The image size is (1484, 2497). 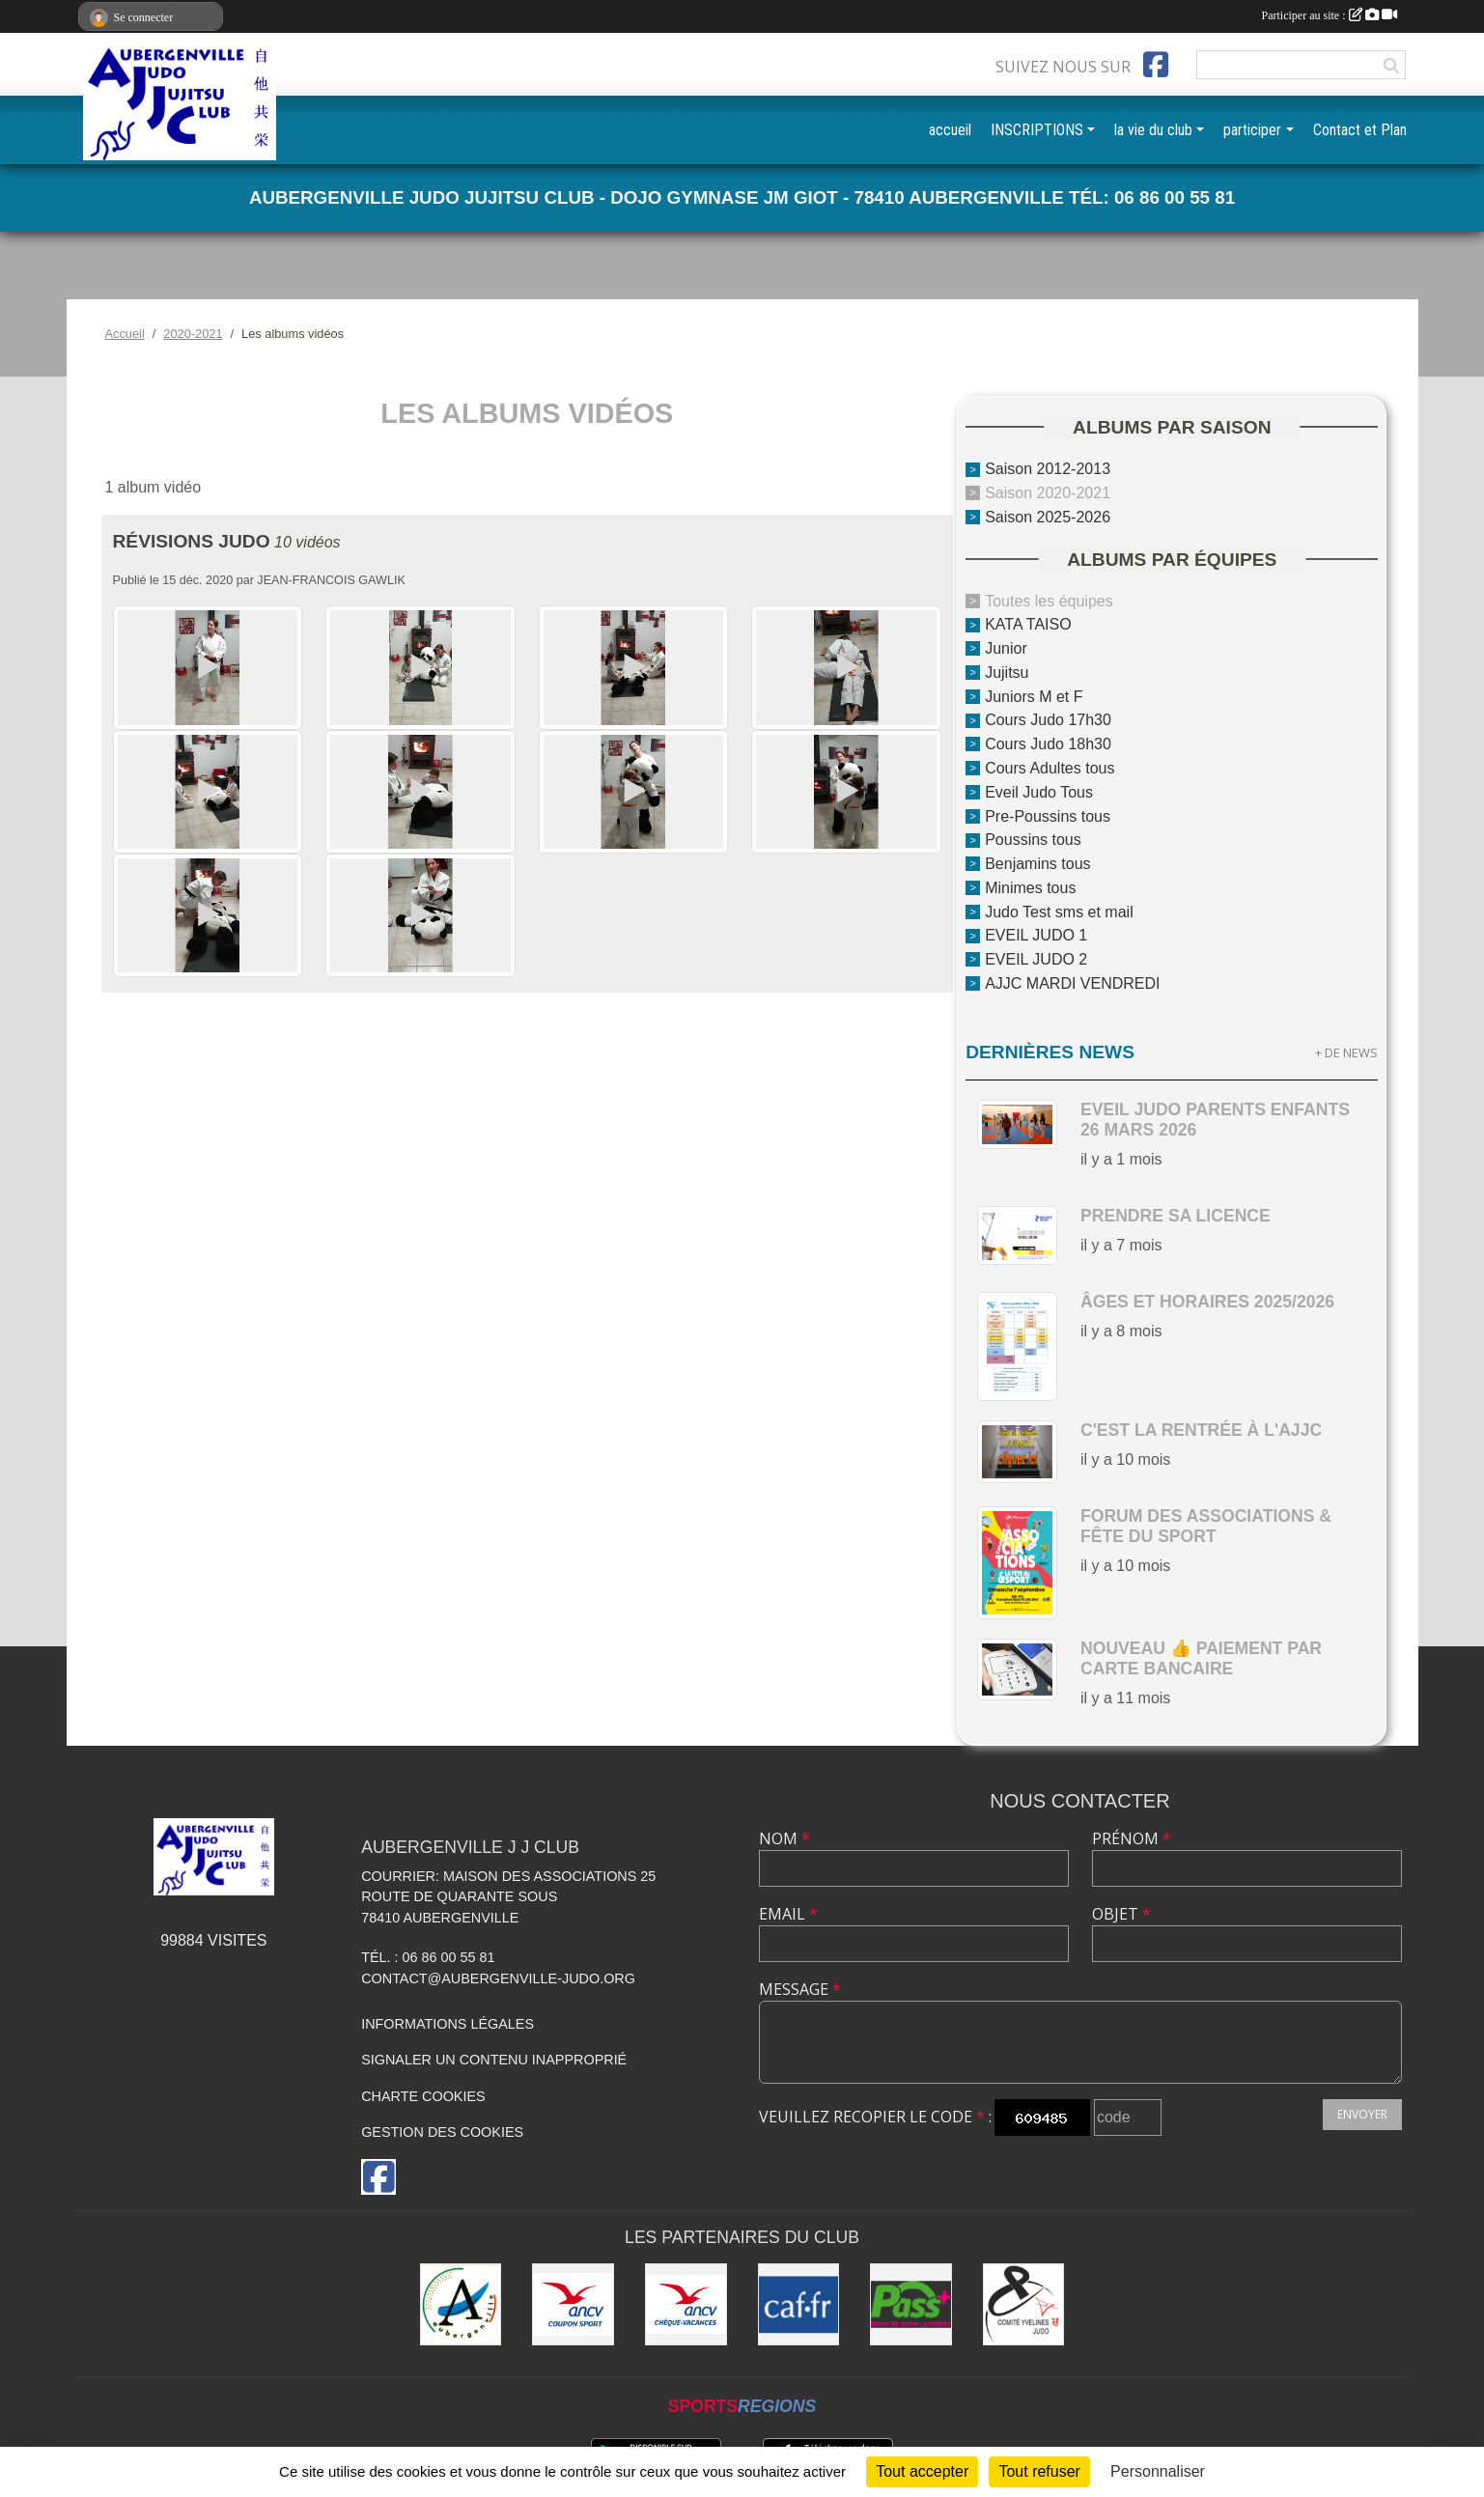 I want to click on Toutes les équipes, so click(x=1049, y=600).